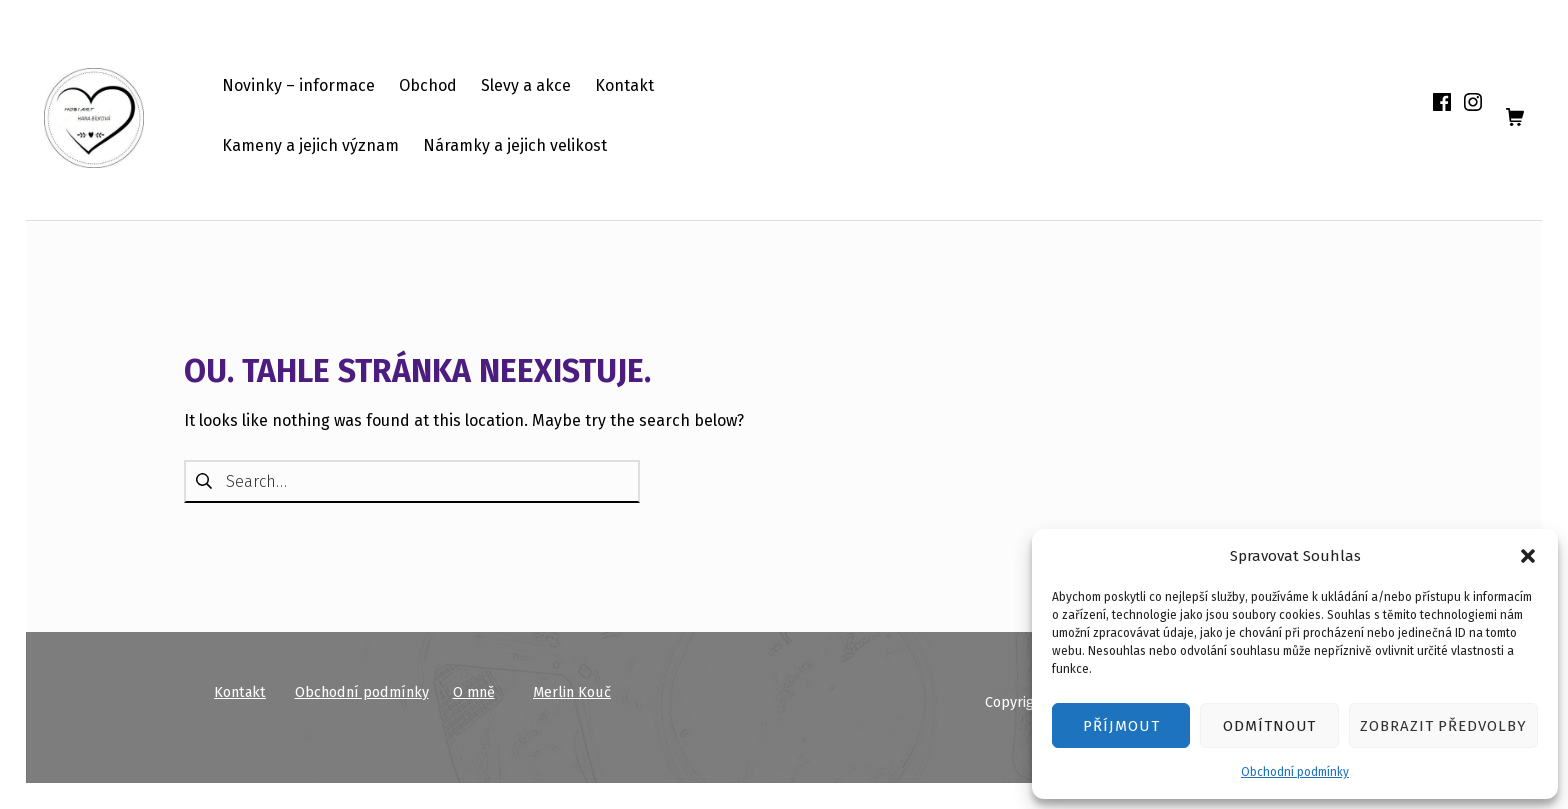 Image resolution: width=1568 pixels, height=809 pixels. Describe the element at coordinates (1295, 772) in the screenshot. I see `Obchodní podmínky` at that location.